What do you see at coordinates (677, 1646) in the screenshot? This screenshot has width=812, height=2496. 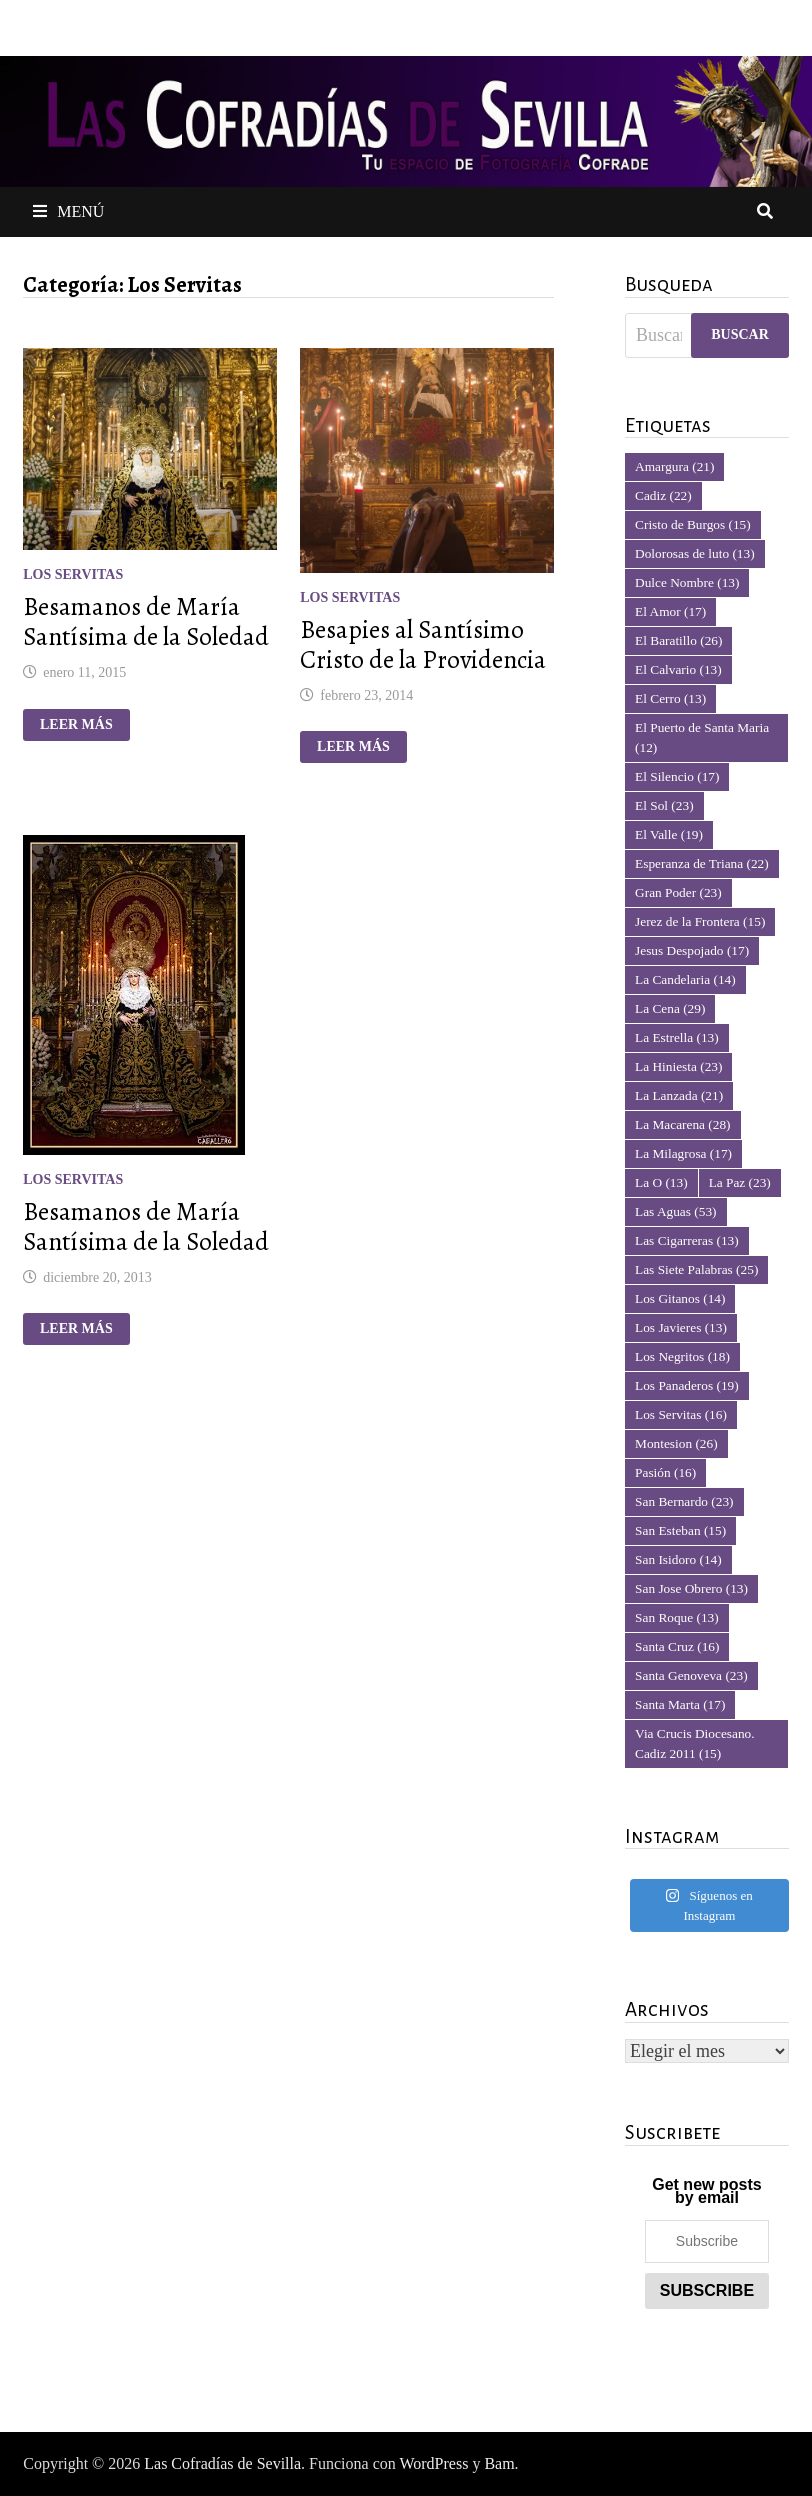 I see `Santa Cruz [Santa Cruz (16 elementos)]` at bounding box center [677, 1646].